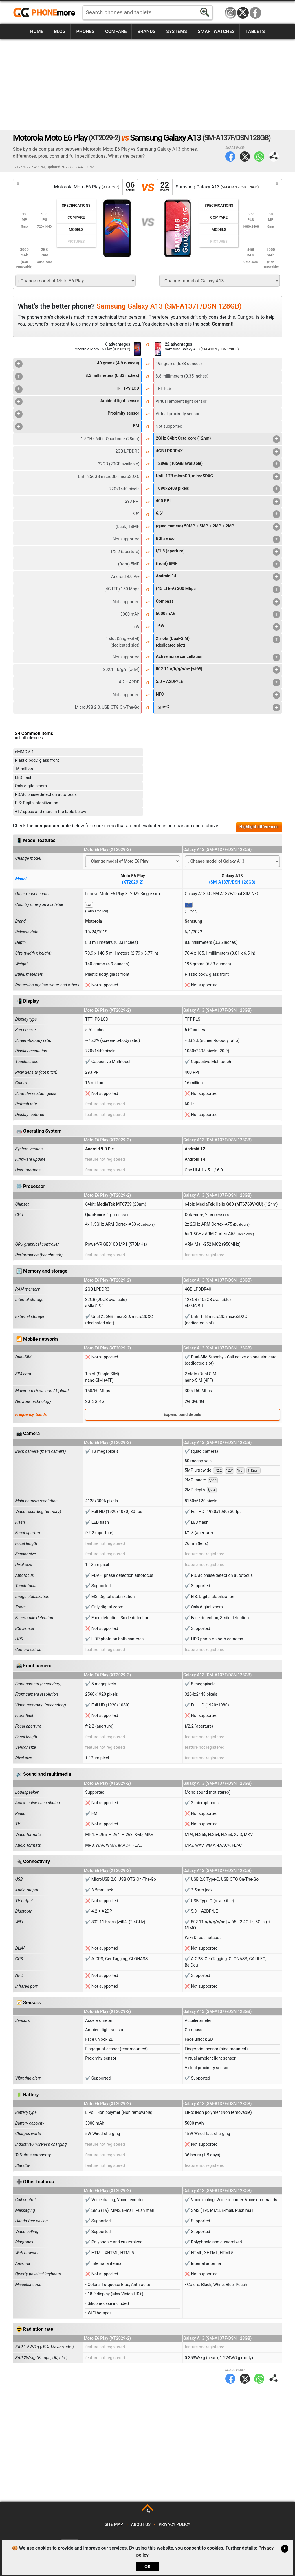 This screenshot has width=295, height=2576. What do you see at coordinates (218, 464) in the screenshot?
I see `128GB (105GB available)` at bounding box center [218, 464].